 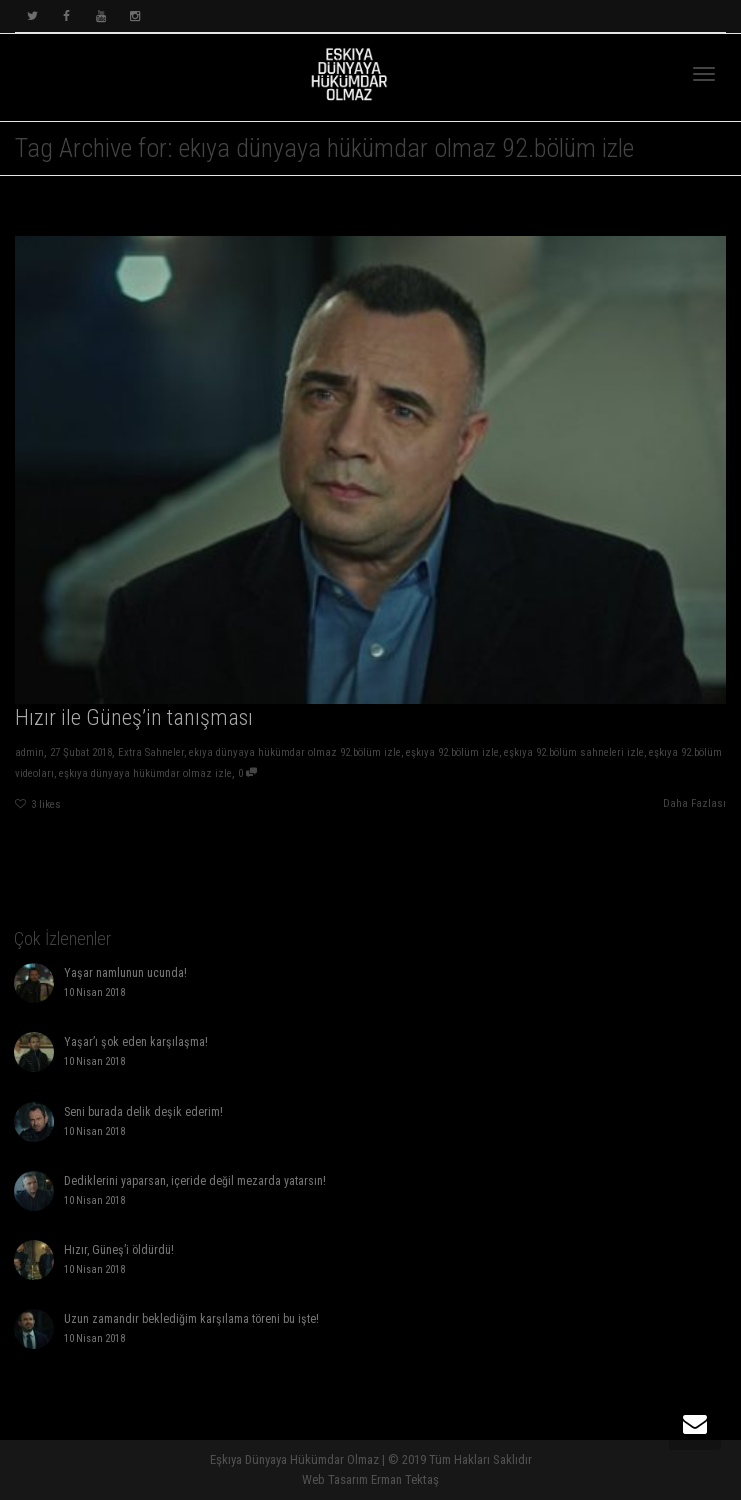 I want to click on eşkıya dünyaya hükümdar olmaz izle, so click(x=145, y=773).